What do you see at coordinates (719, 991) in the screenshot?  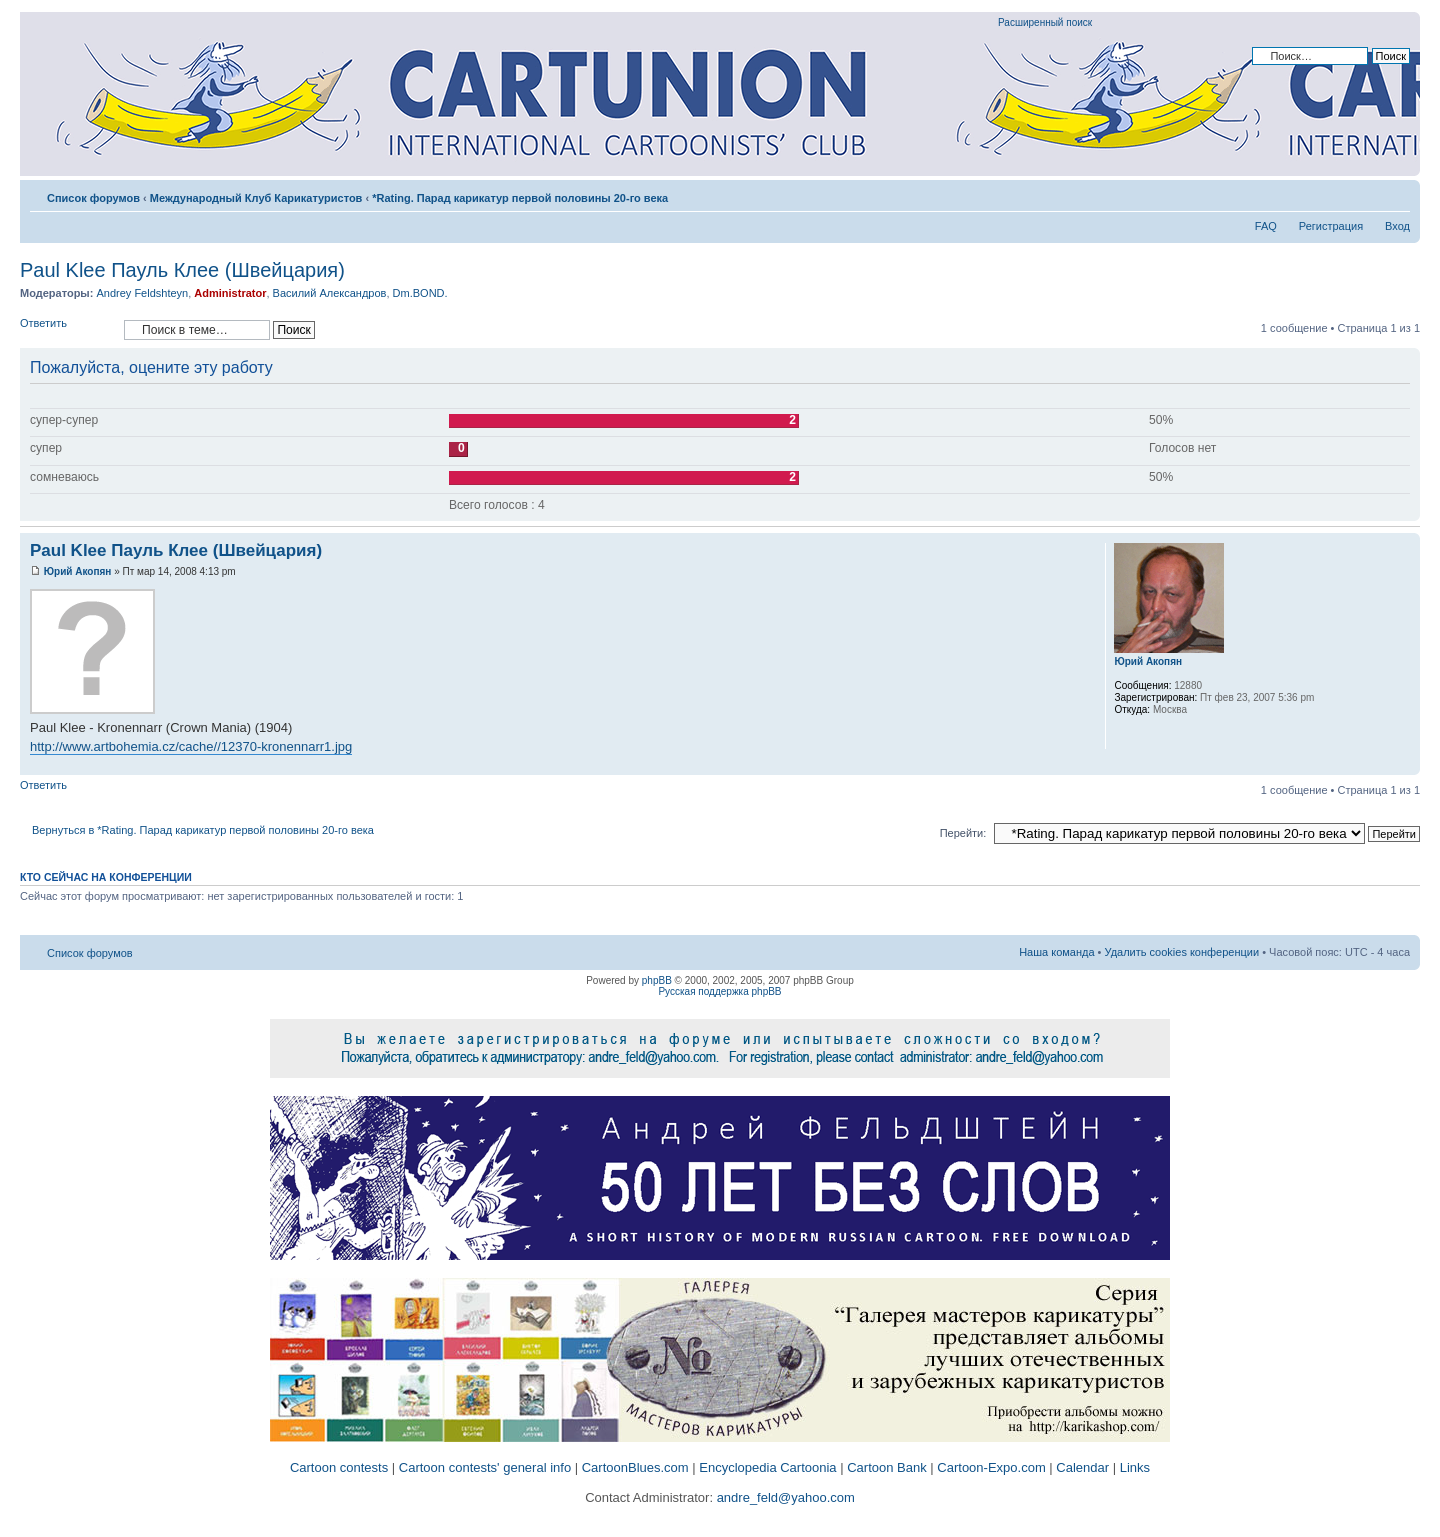 I see `Русская поддержка phpBB` at bounding box center [719, 991].